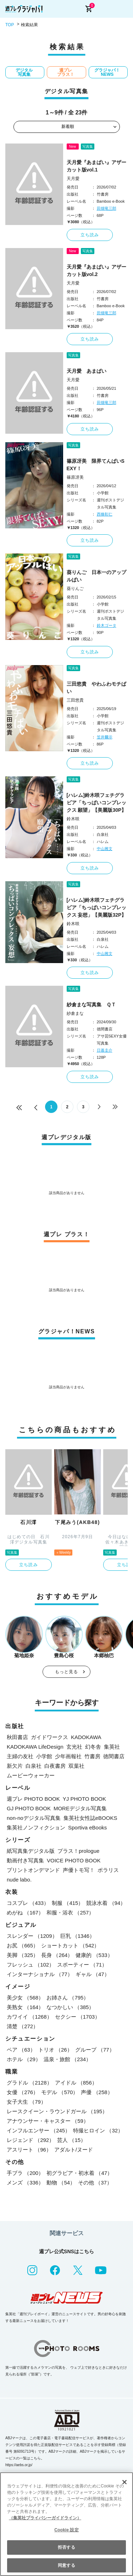 This screenshot has width=133, height=2576. I want to click on 拒否する, so click(66, 2547).